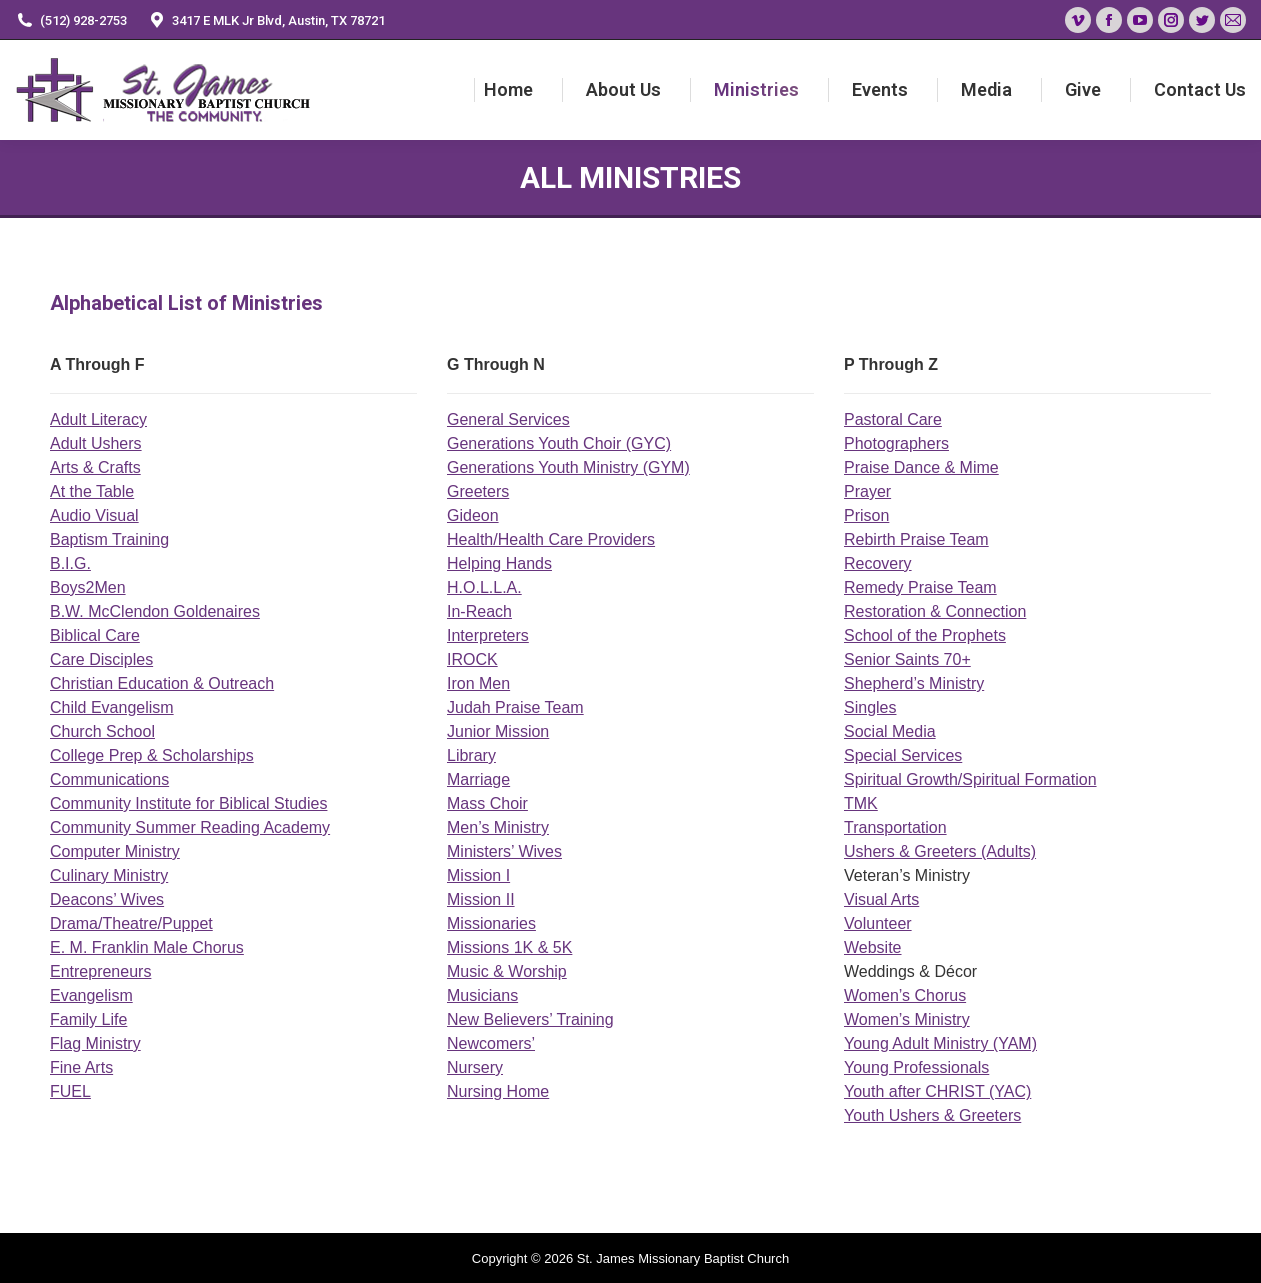 The height and width of the screenshot is (1283, 1261). I want to click on Website, so click(873, 947).